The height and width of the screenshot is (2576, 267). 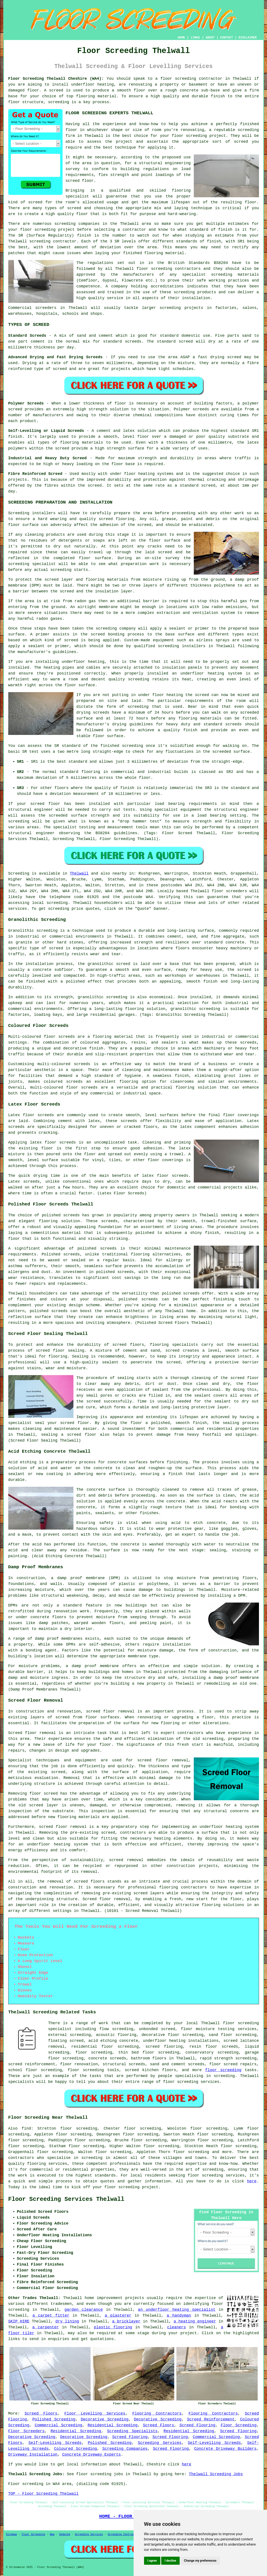 I want to click on TOP - Floor Screeding Thelwall, so click(x=43, y=2493).